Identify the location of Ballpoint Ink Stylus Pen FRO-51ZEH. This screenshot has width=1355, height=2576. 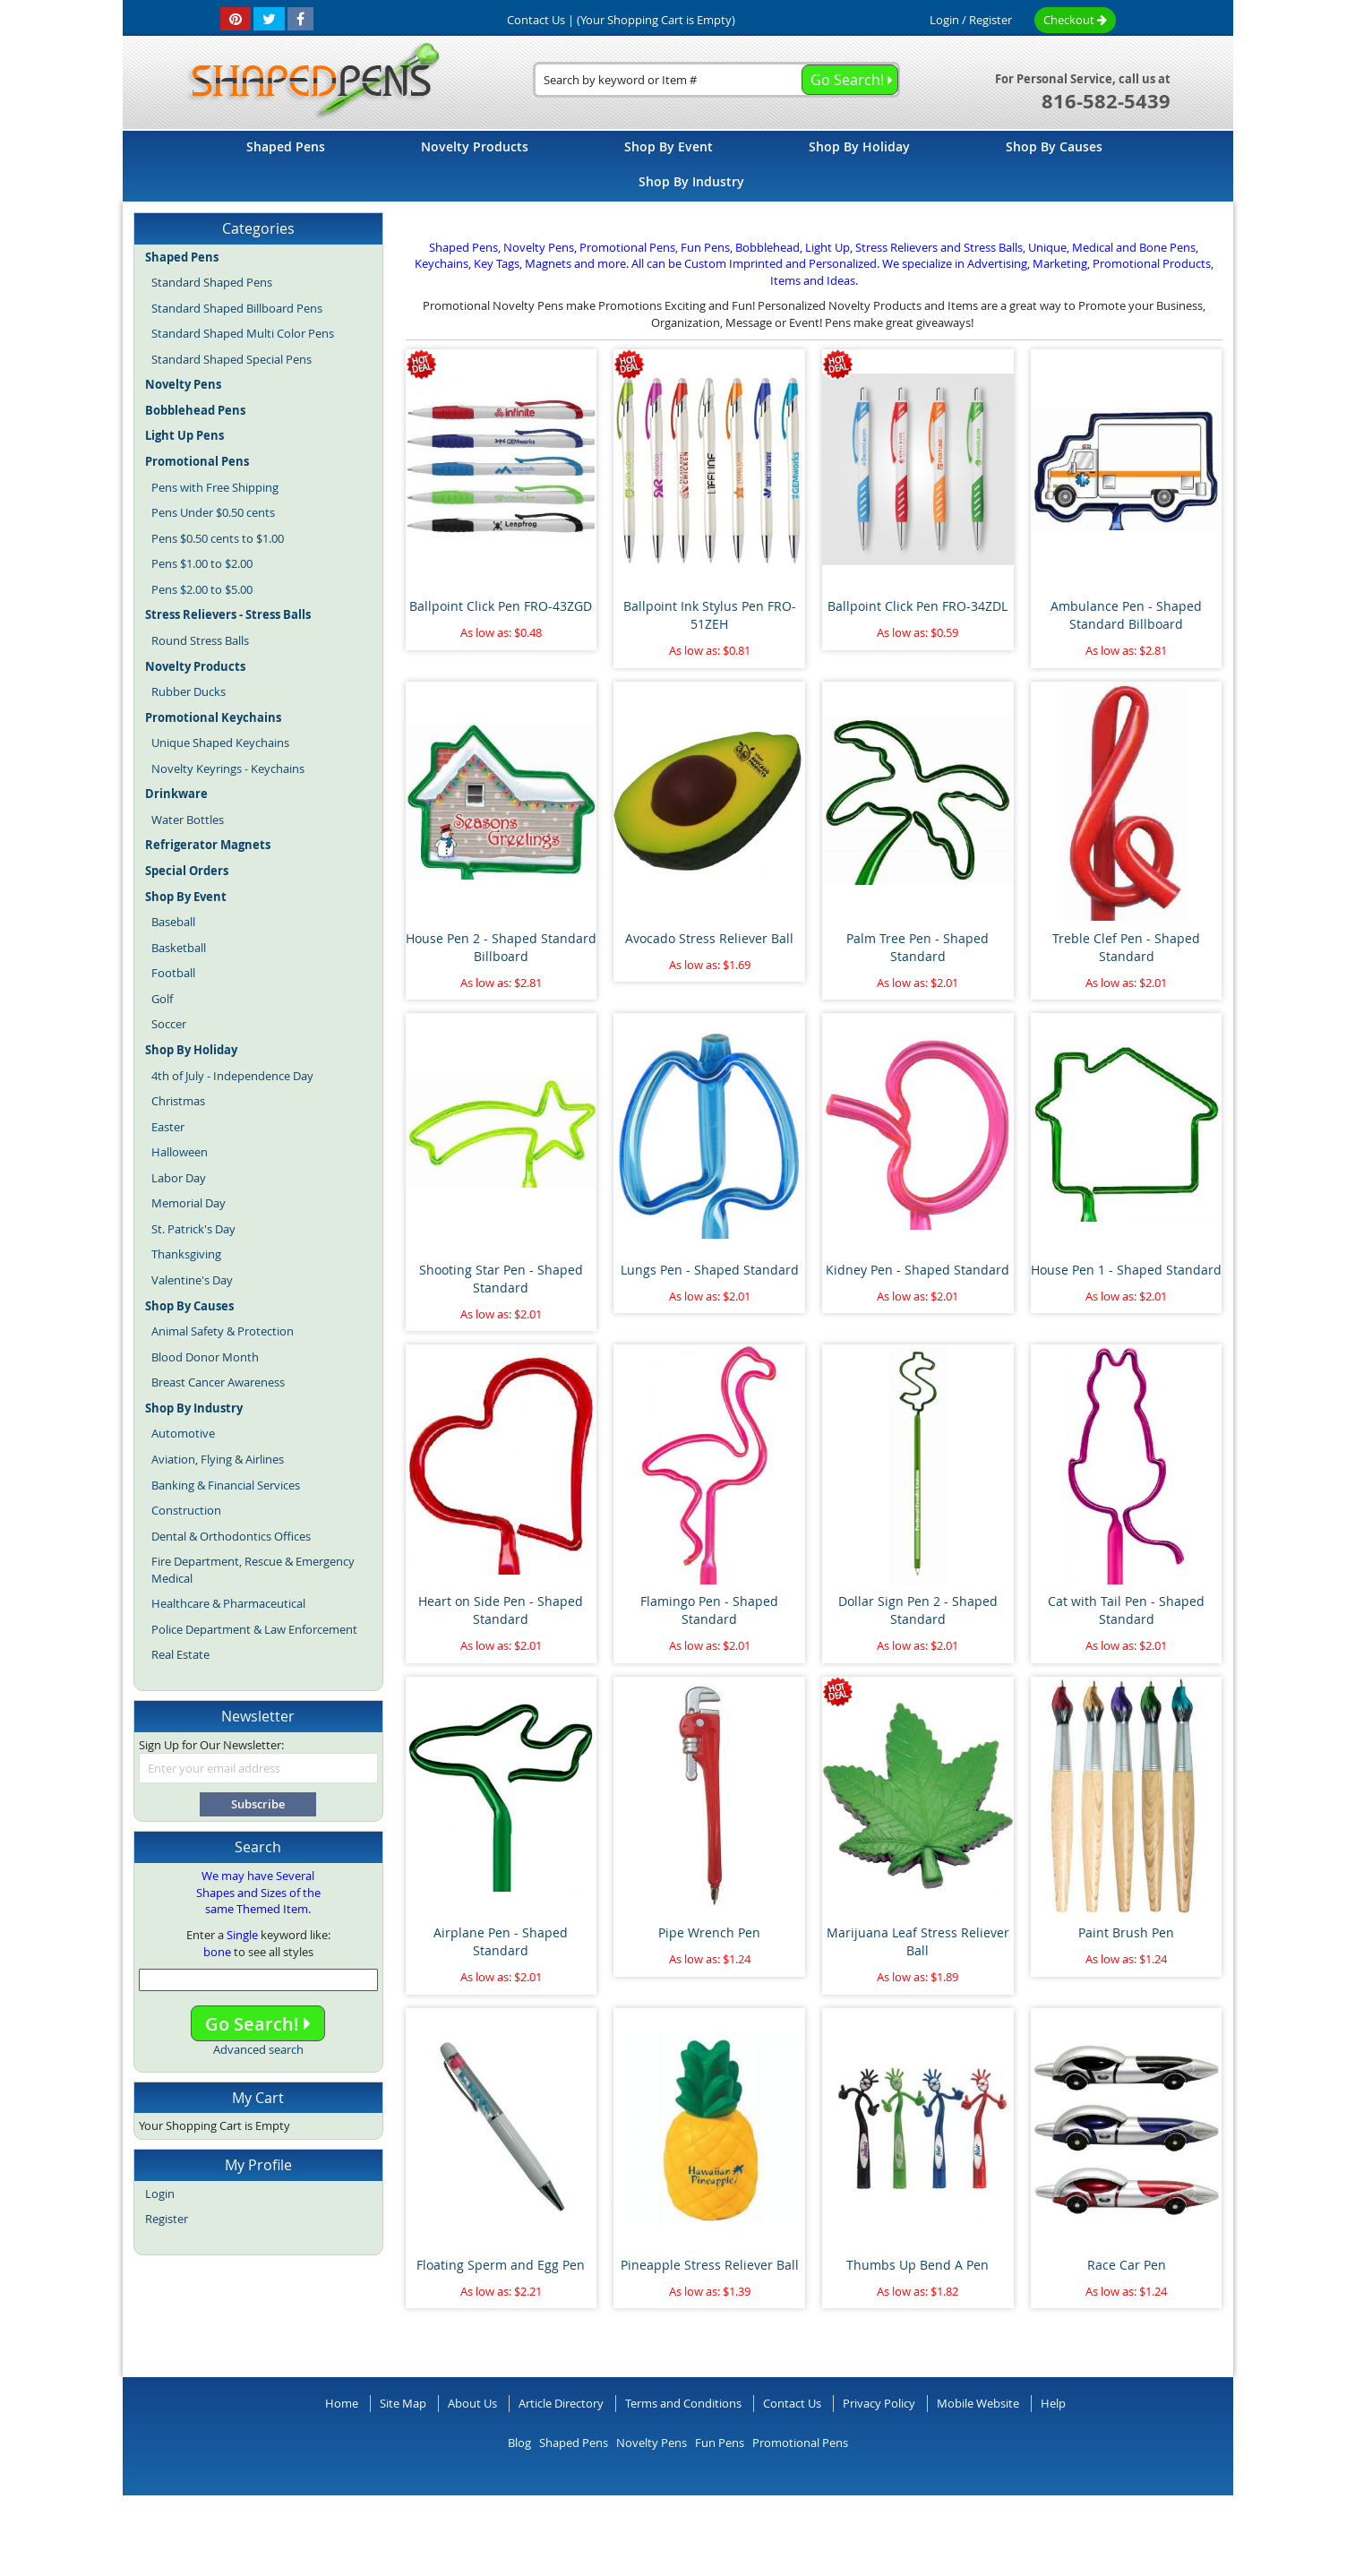
(709, 614).